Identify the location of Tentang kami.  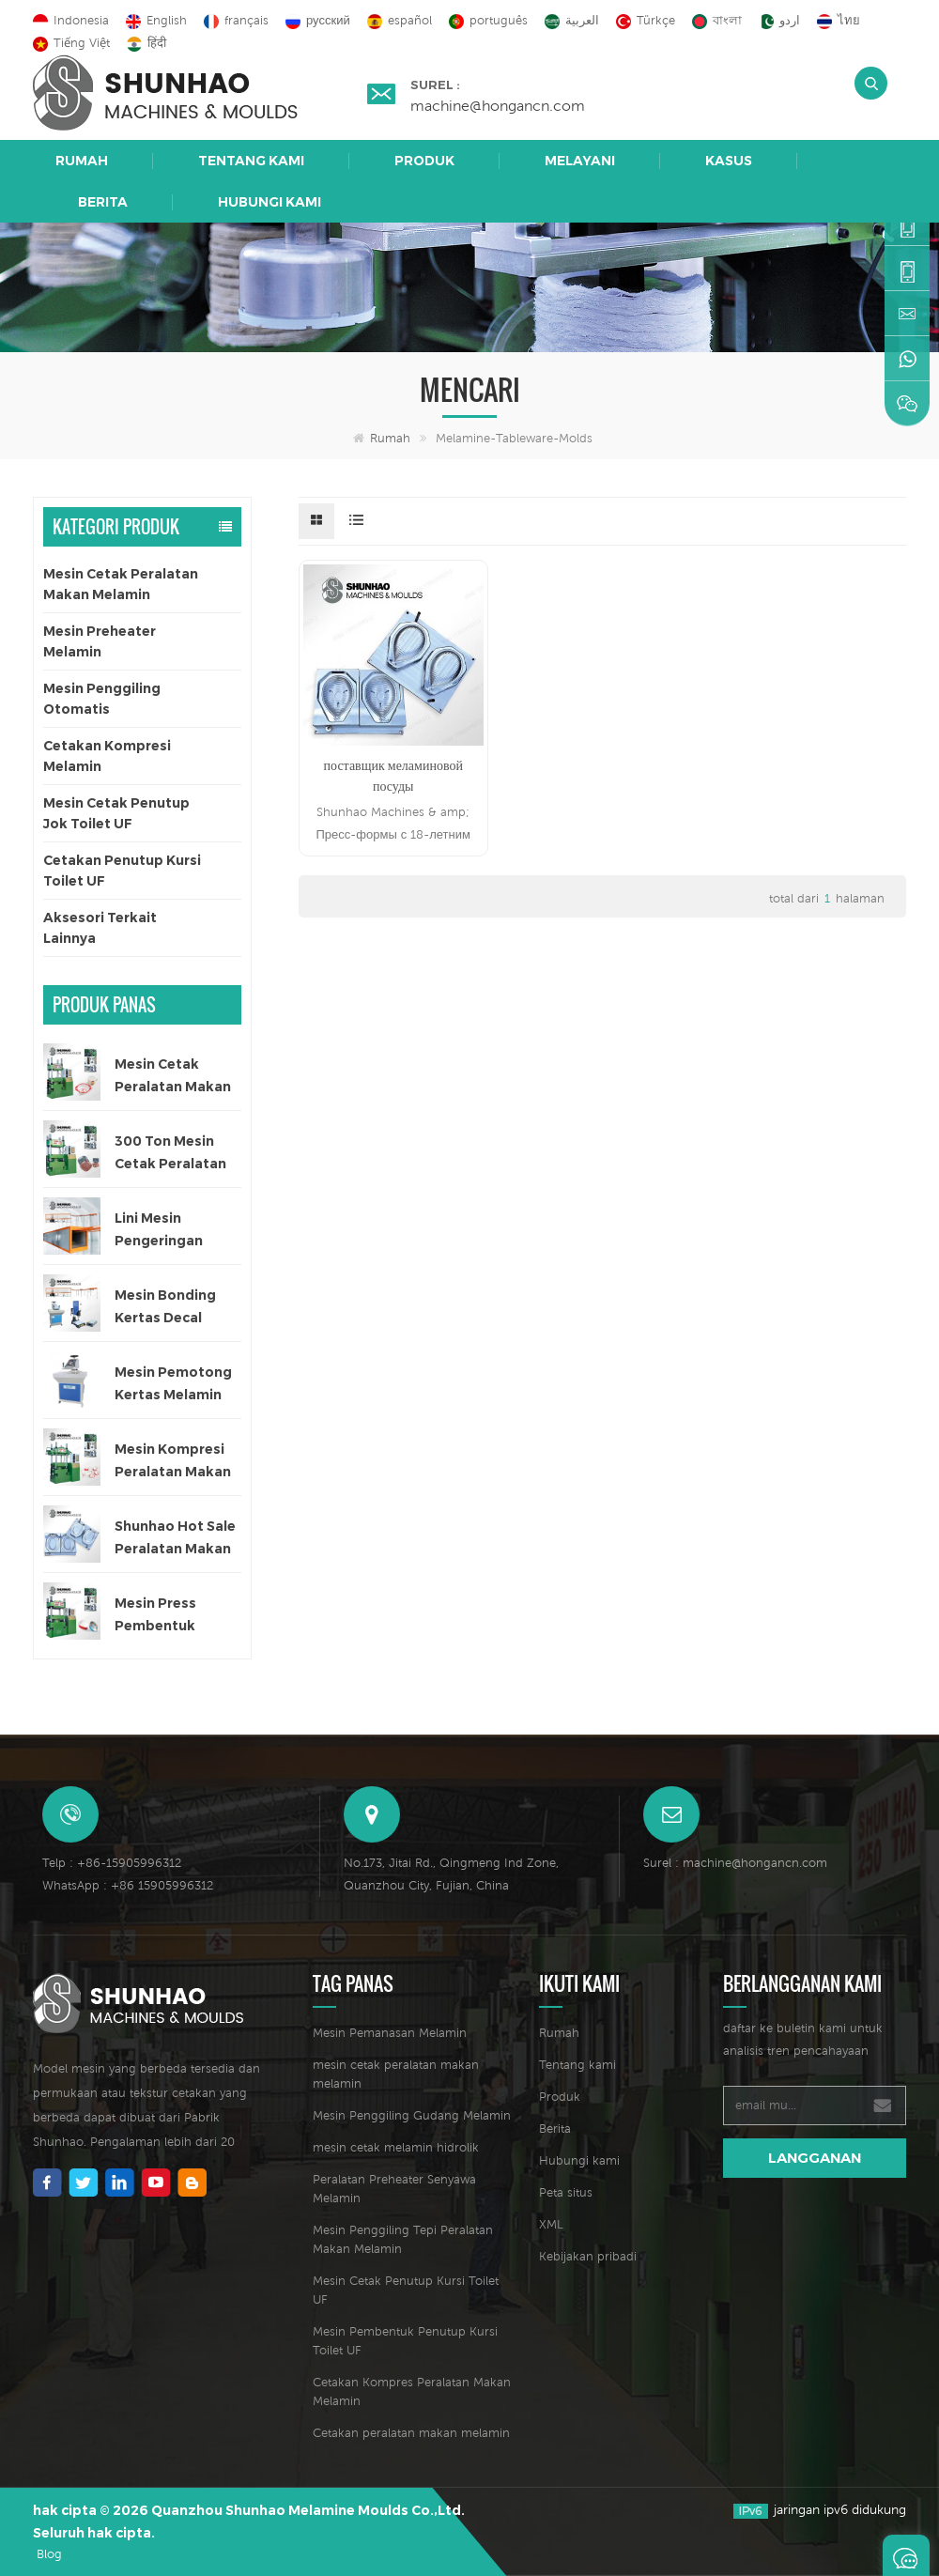
(251, 160).